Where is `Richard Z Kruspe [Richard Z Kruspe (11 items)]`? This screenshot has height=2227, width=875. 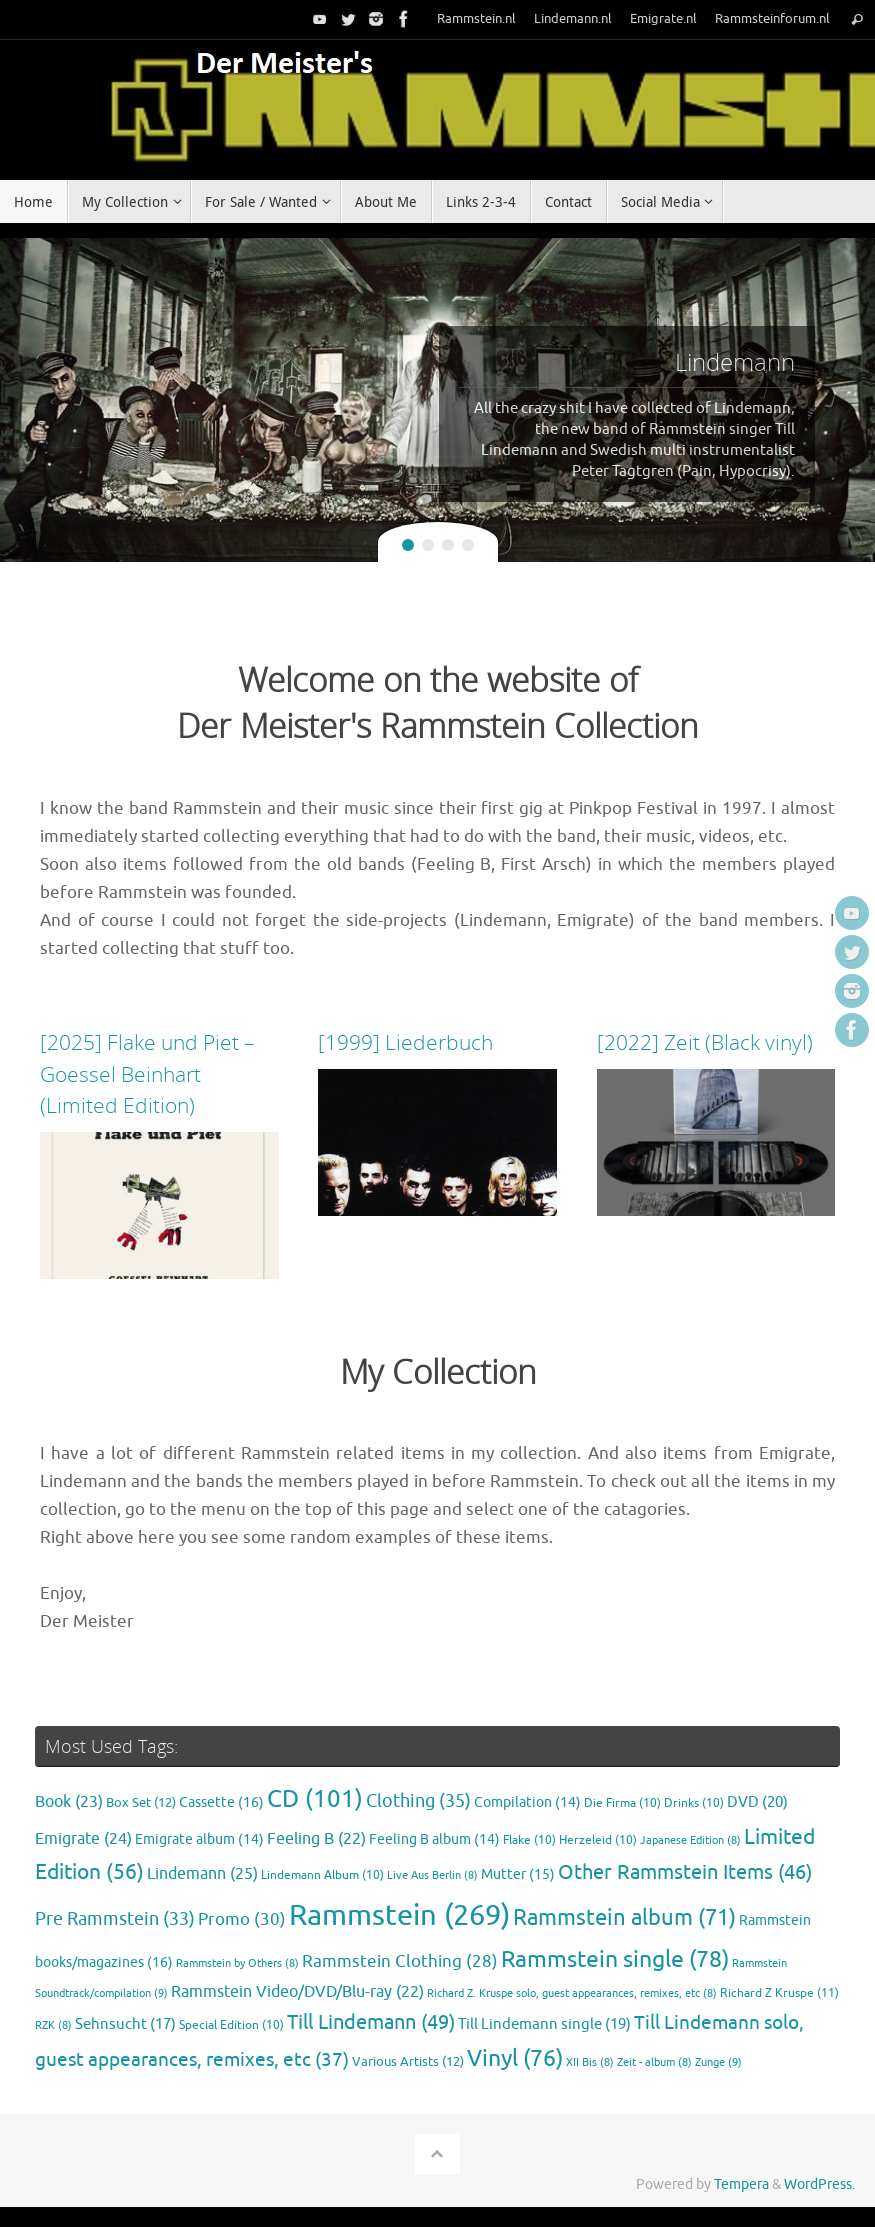
Richard Z Kruspe [Richard Z Kruspe (11 items)] is located at coordinates (779, 1993).